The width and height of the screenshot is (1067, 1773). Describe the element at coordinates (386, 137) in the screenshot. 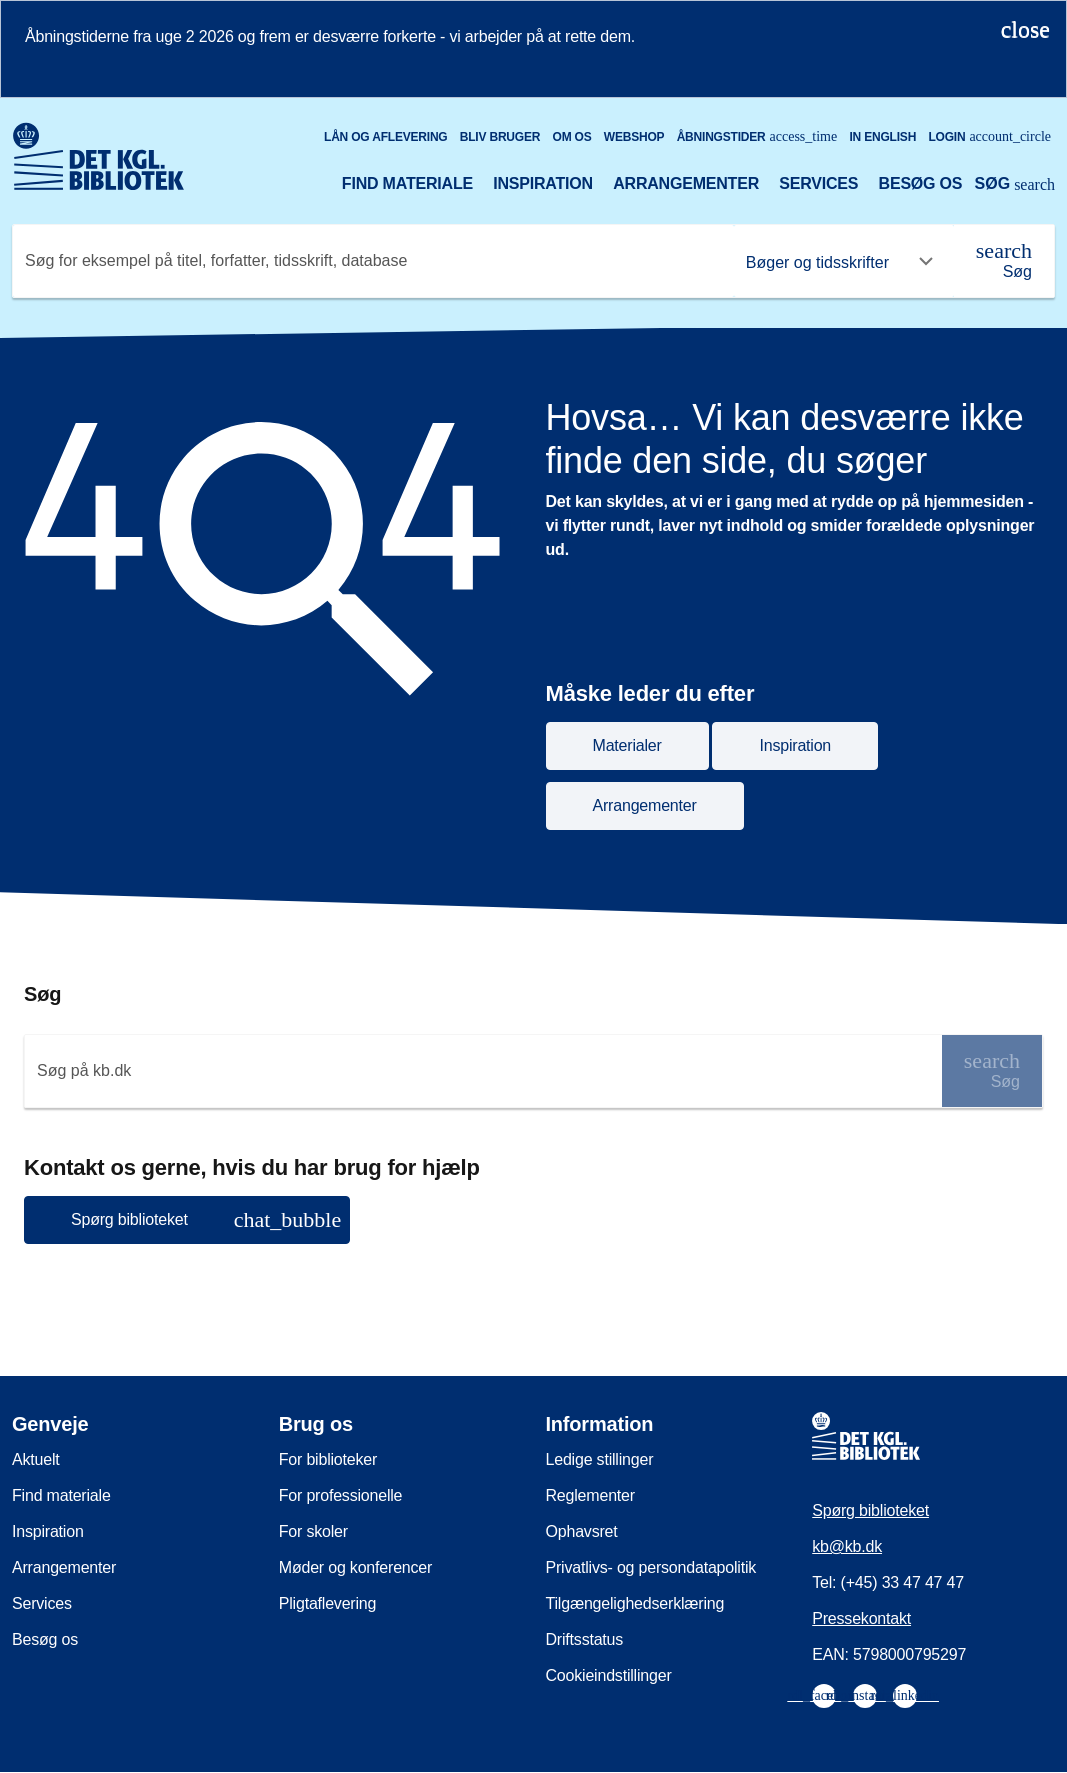

I see `Lån og aflevering` at that location.